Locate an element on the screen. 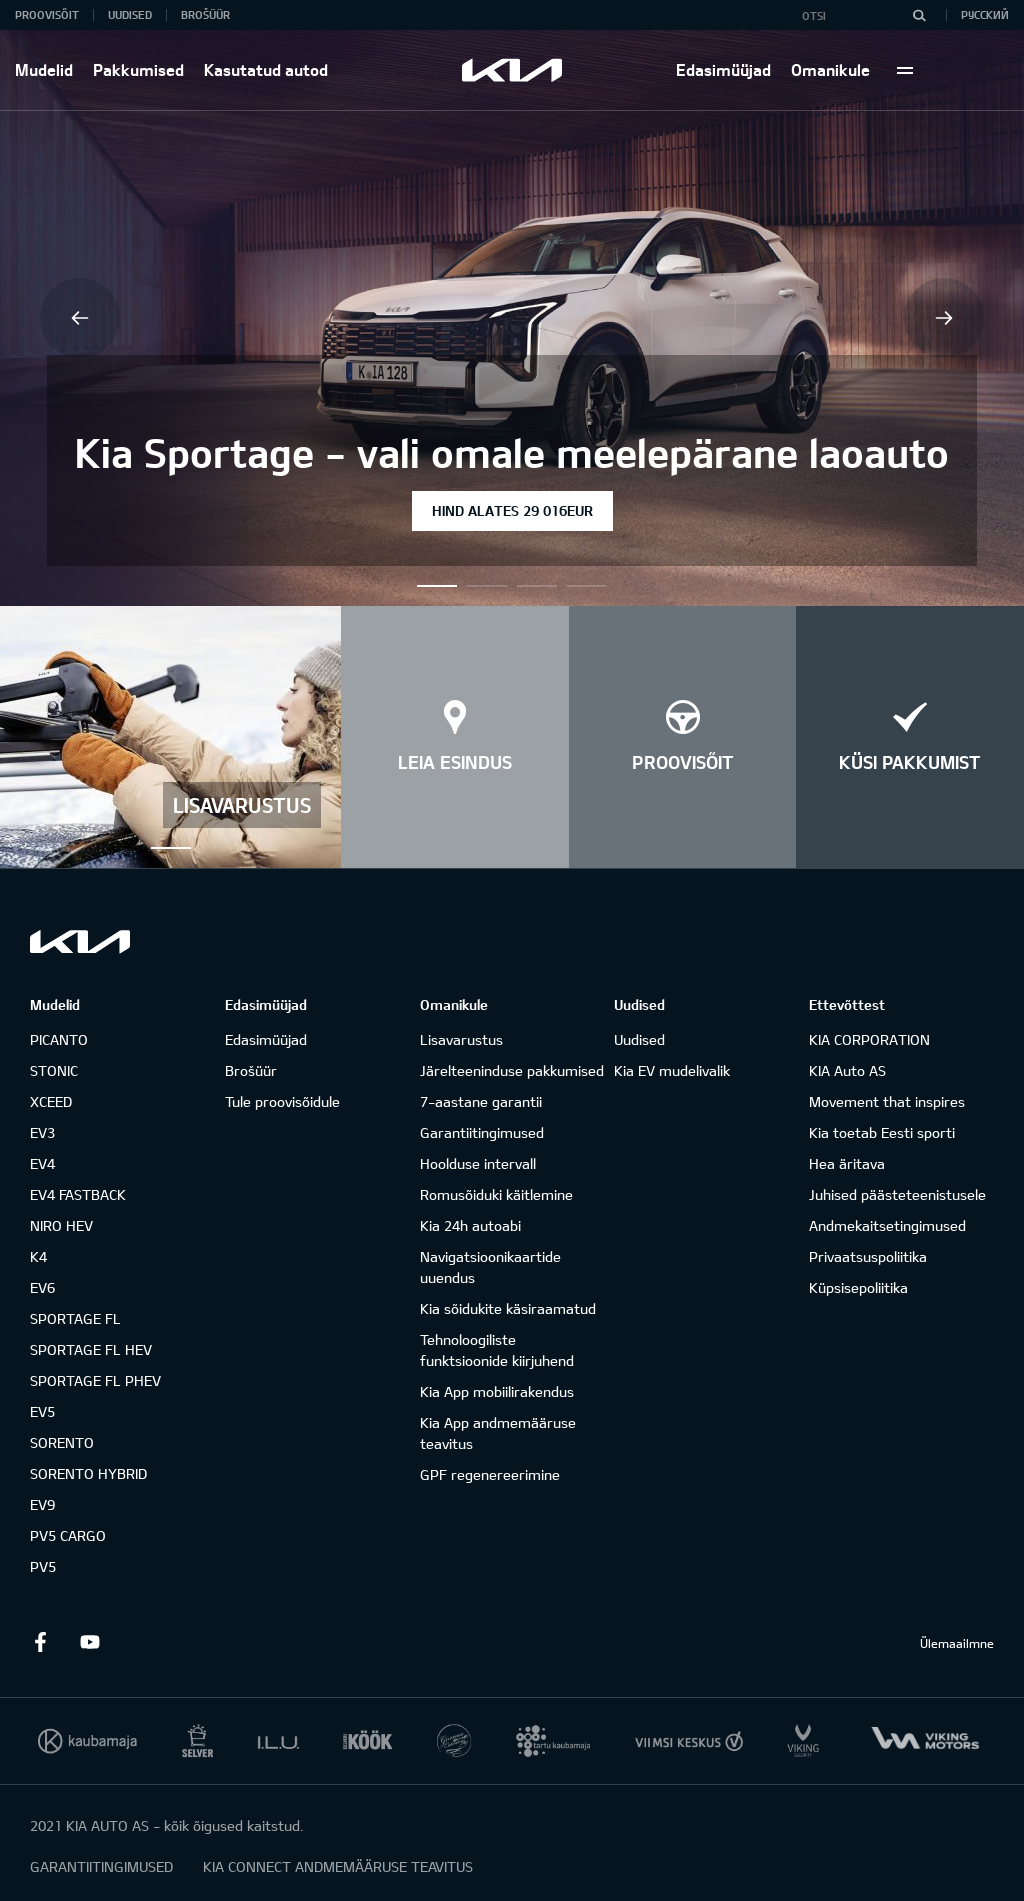  Русский is located at coordinates (985, 14).